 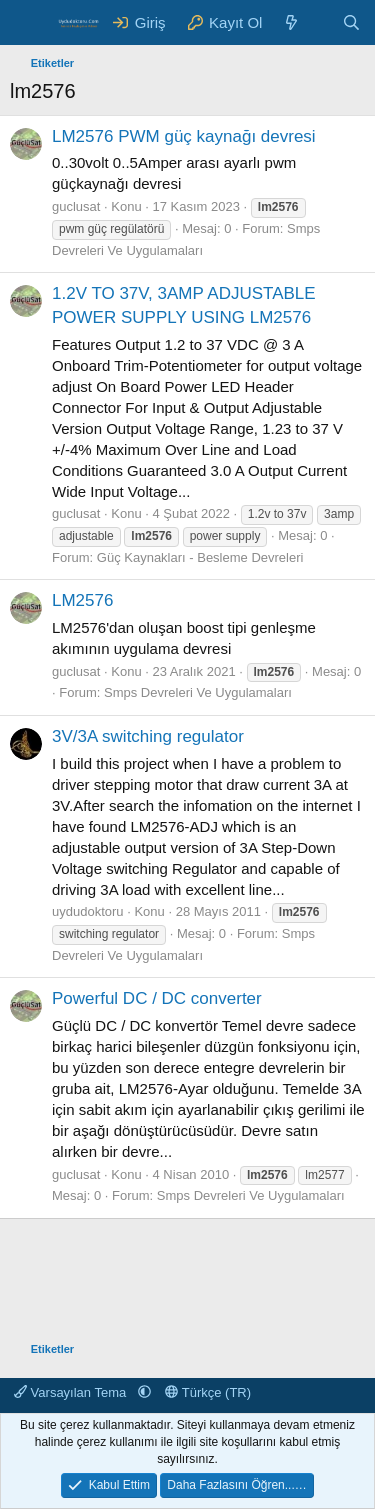 I want to click on LM2576, so click(x=82, y=600).